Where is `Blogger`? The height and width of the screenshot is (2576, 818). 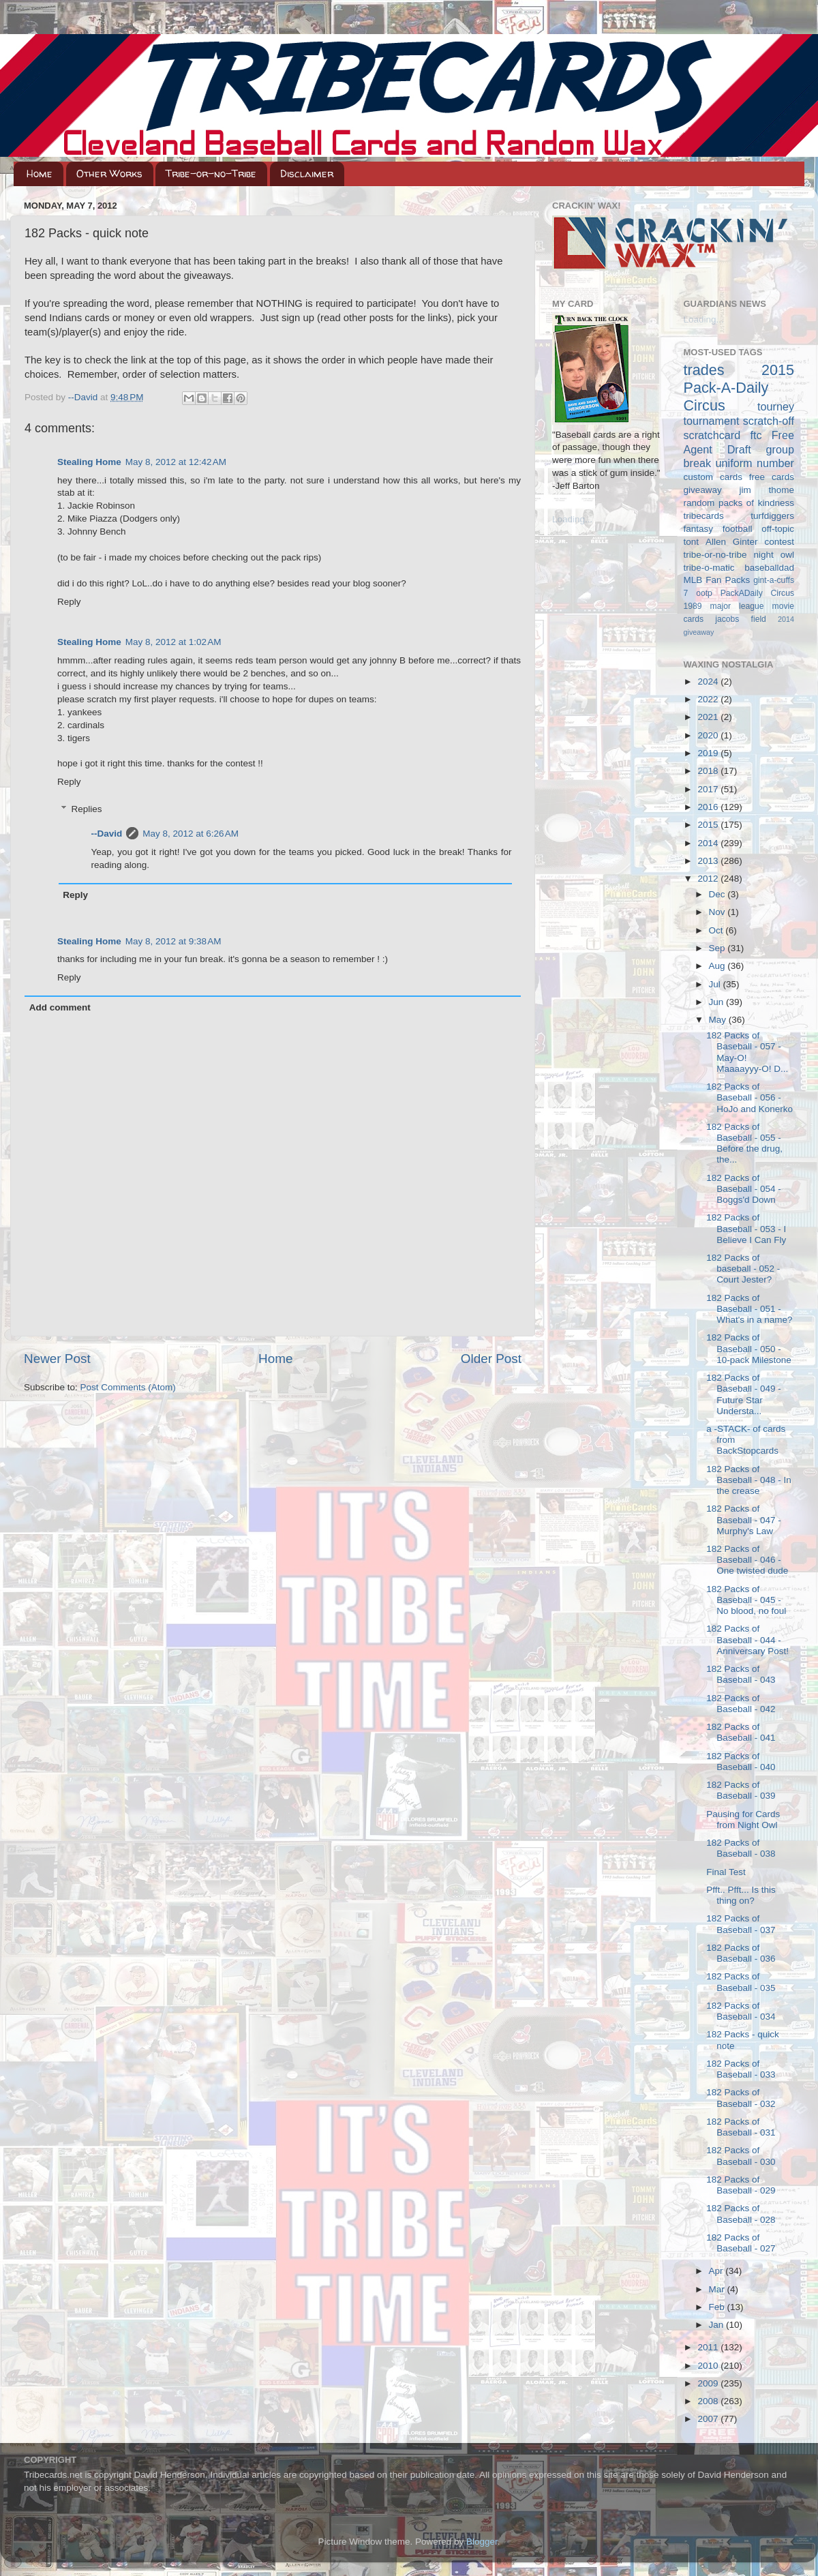
Blogger is located at coordinates (482, 2541).